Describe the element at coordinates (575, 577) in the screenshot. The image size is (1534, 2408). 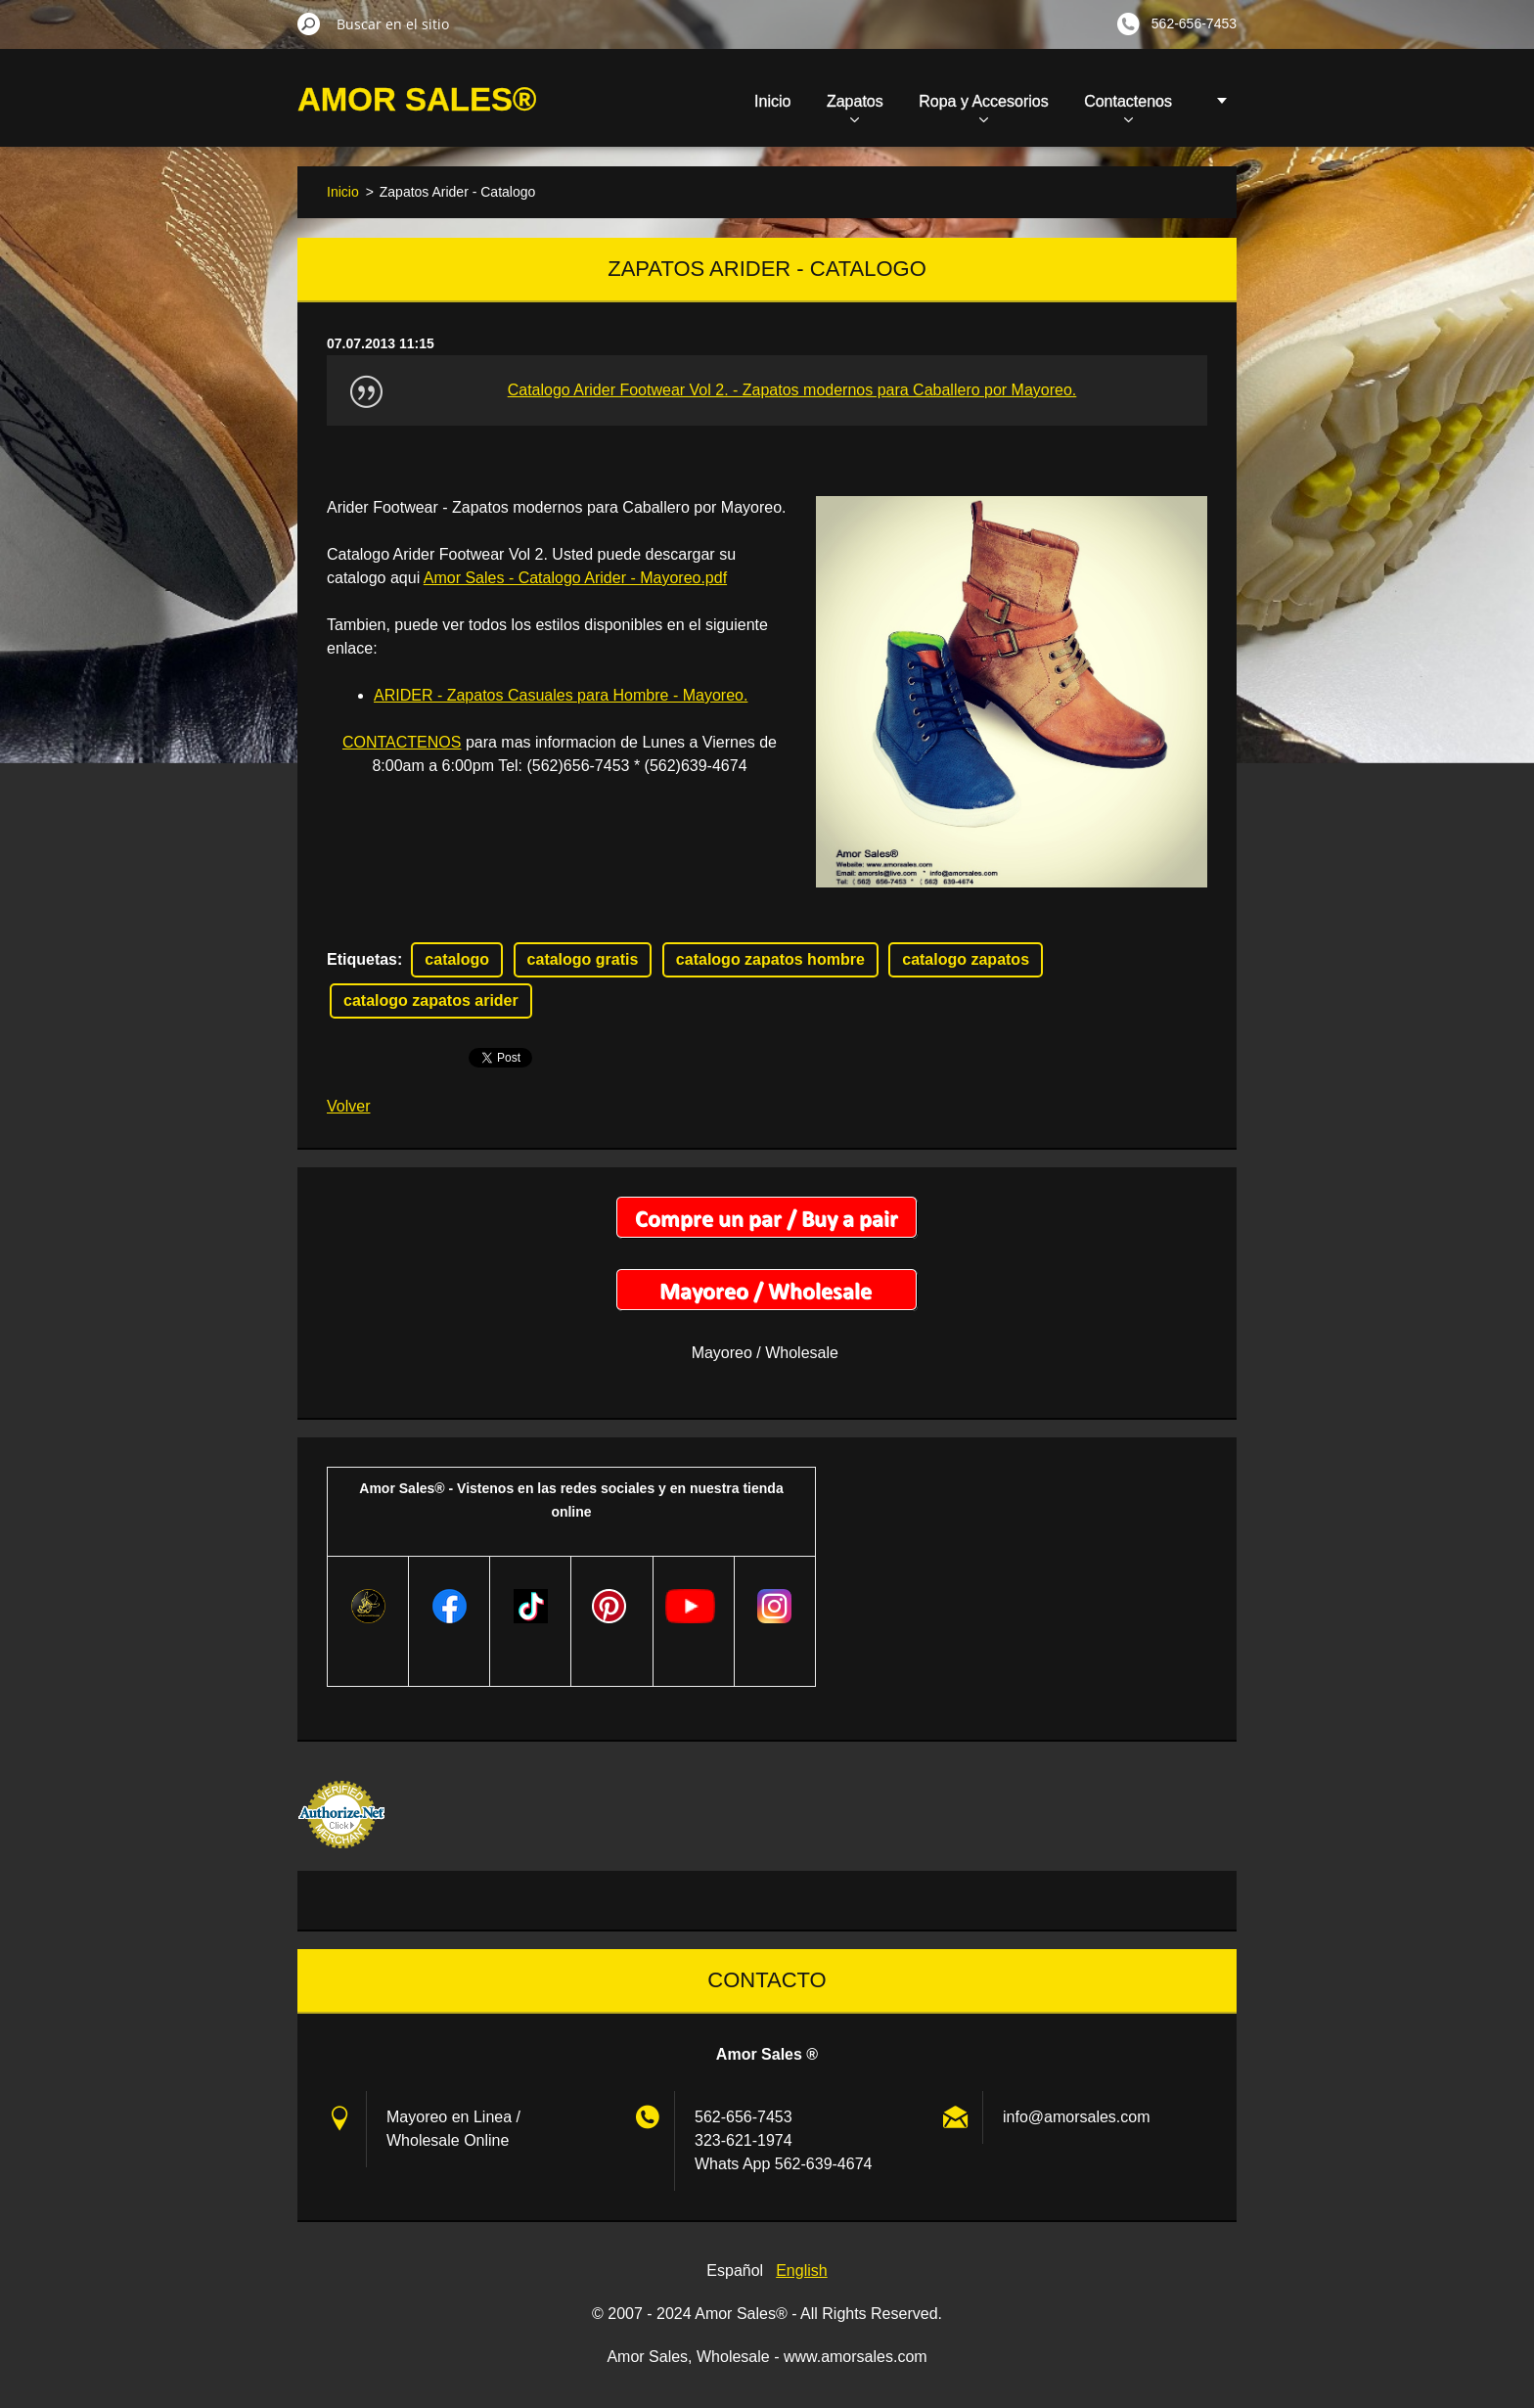
I see `Amor Sales - Catalogo Arider - Mayoreo.pdf` at that location.